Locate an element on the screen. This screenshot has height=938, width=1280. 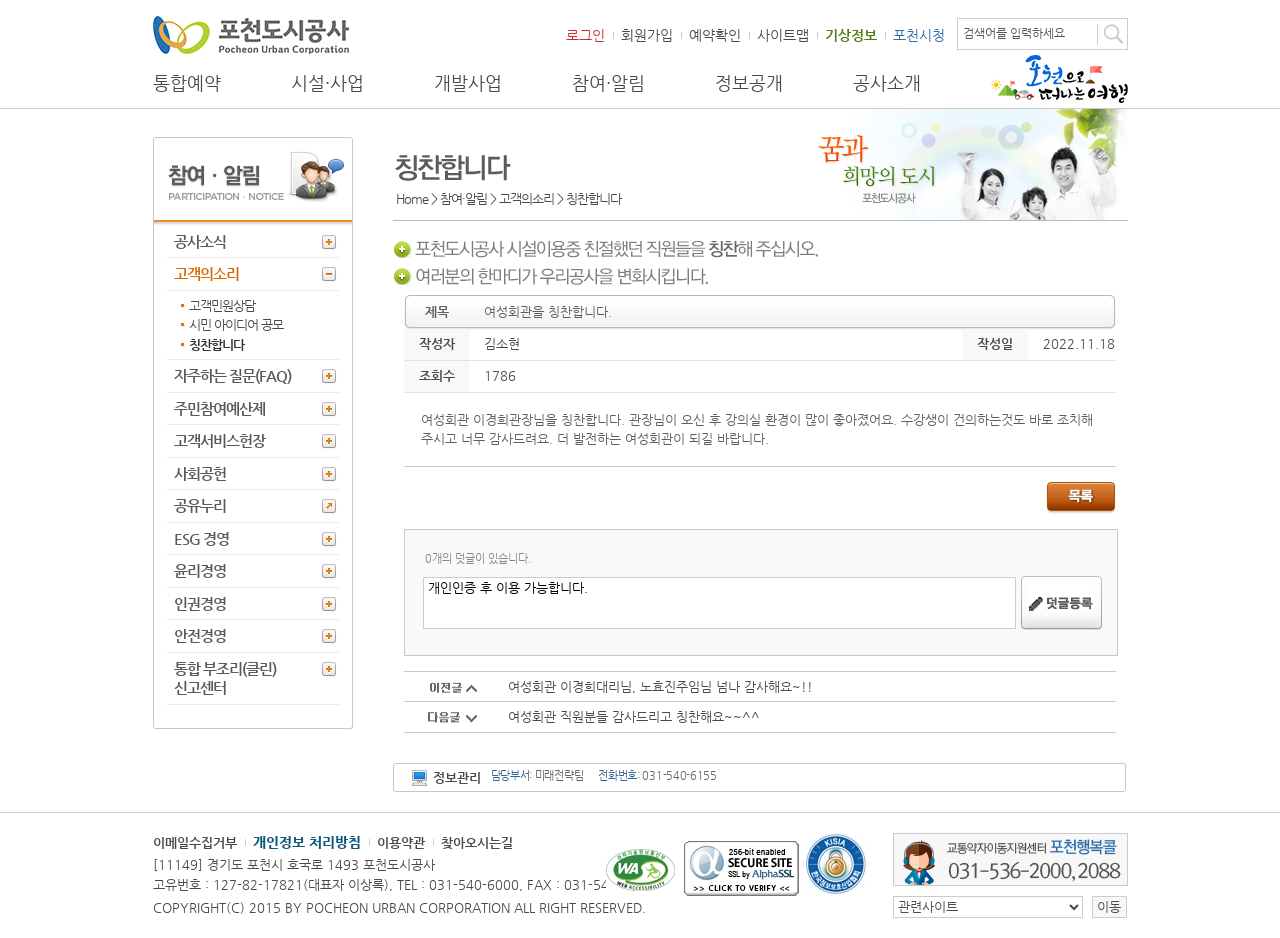
통합 부조리(클린) 신고센터 is located at coordinates (225, 678).